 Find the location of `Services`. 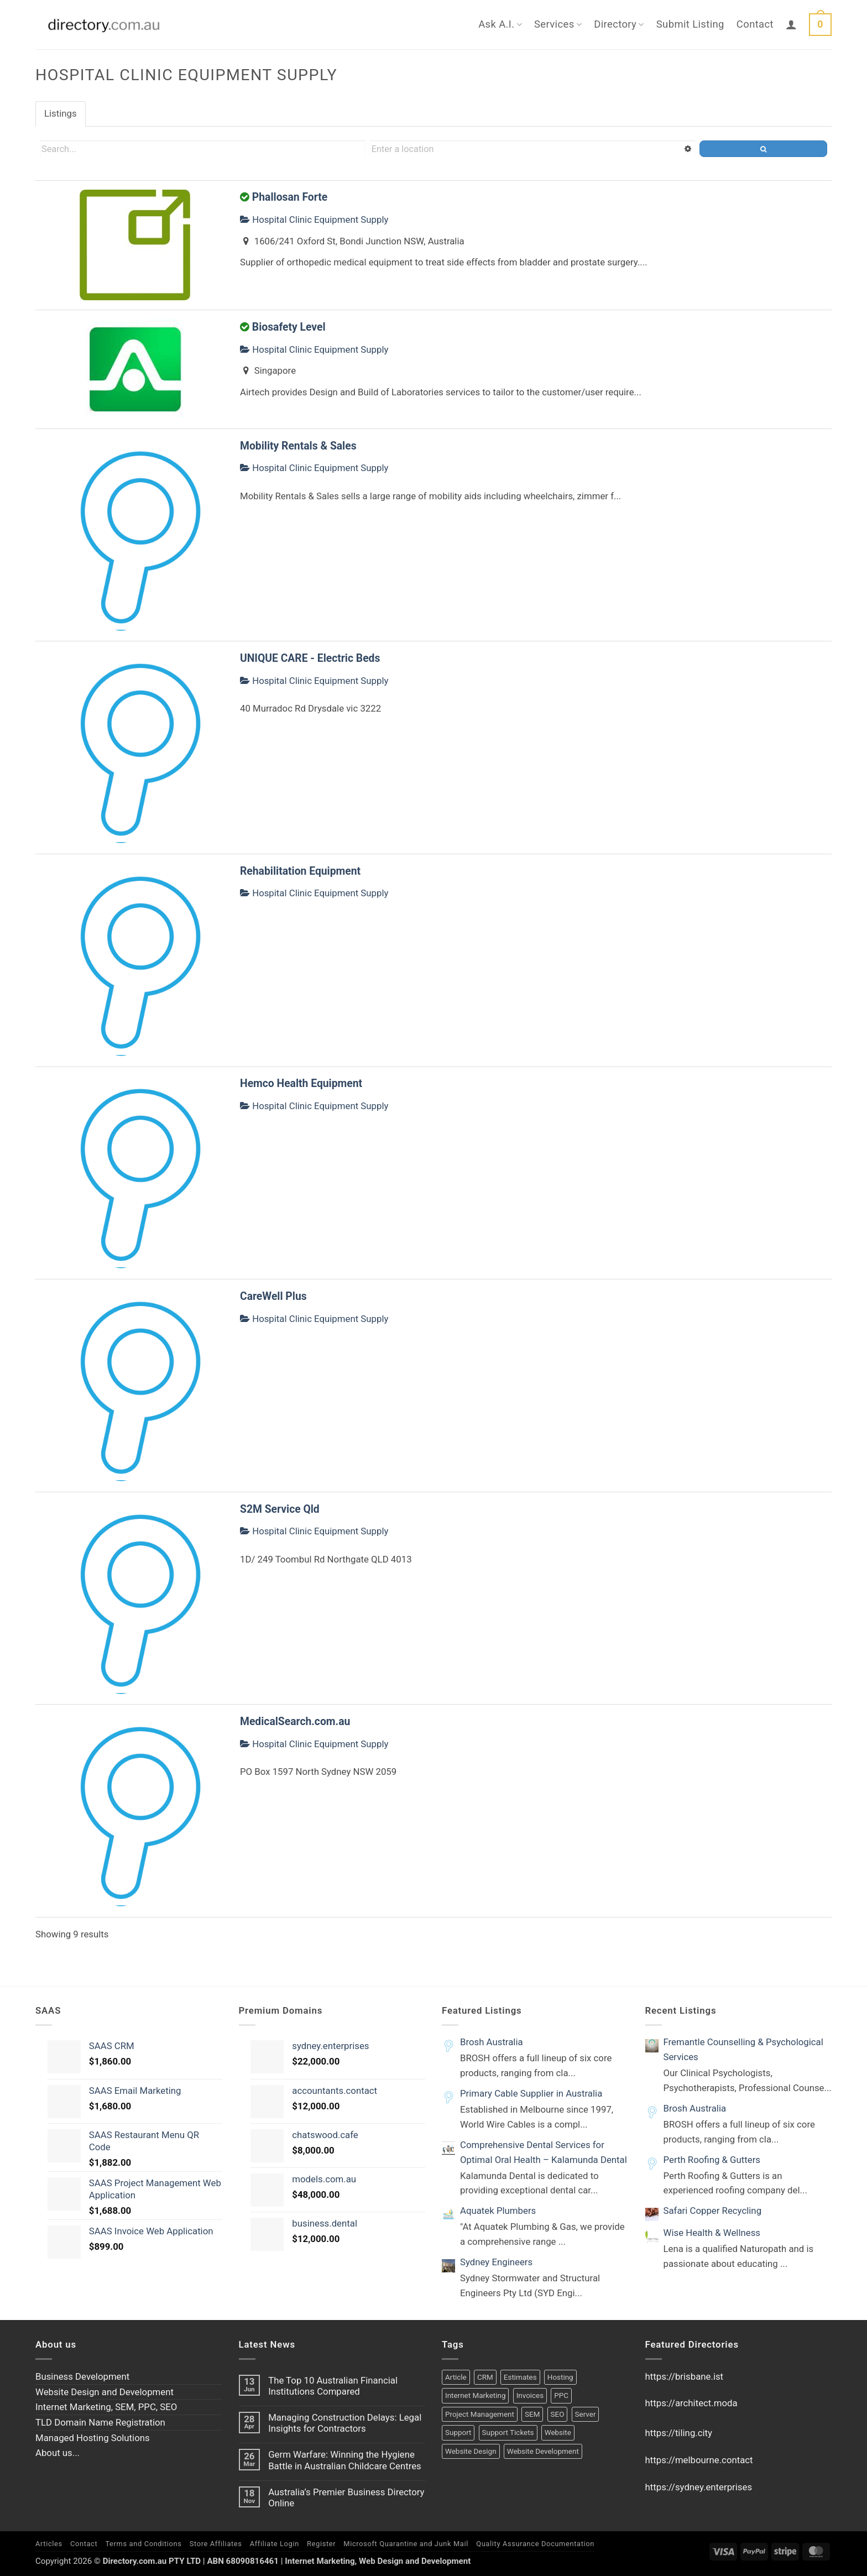

Services is located at coordinates (558, 24).